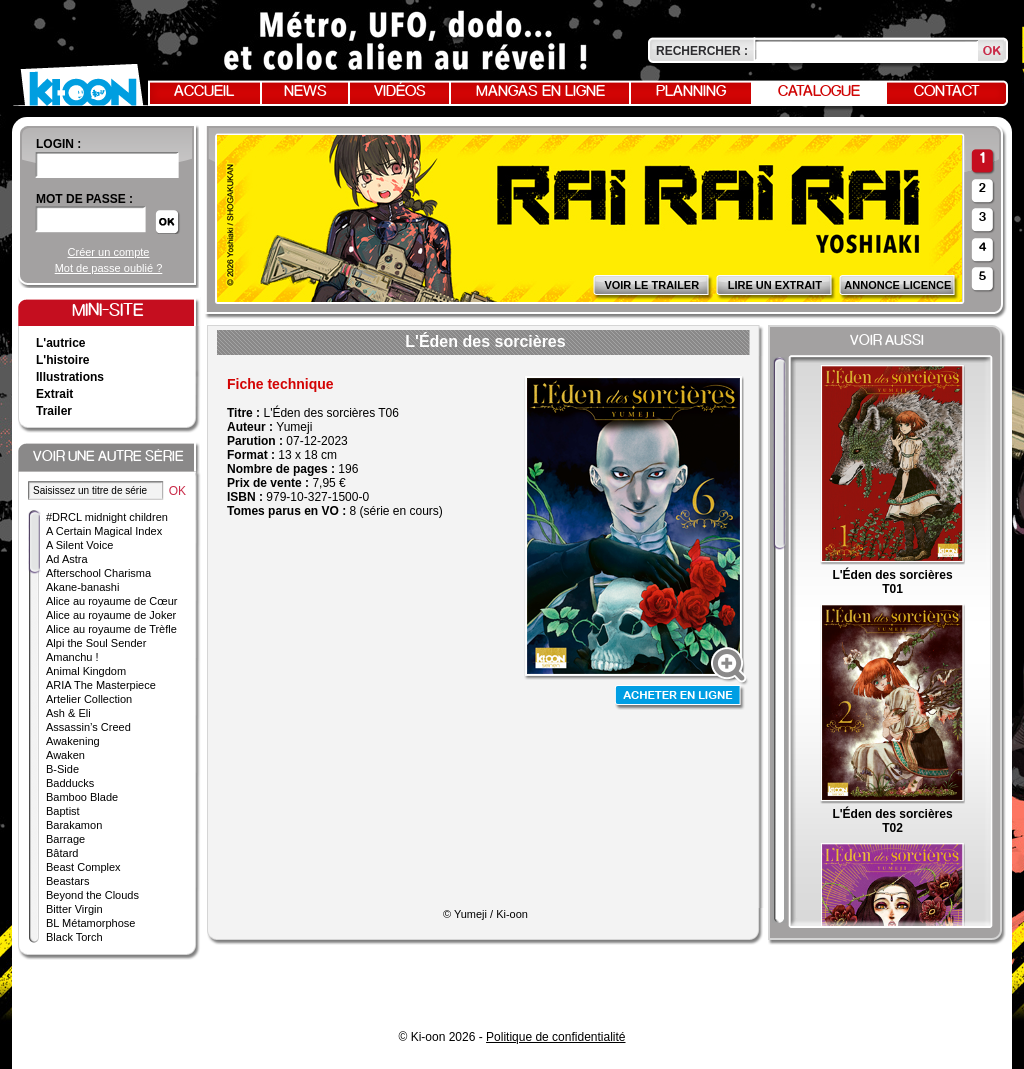 The width and height of the screenshot is (1024, 1069). I want to click on Vidéos, so click(400, 92).